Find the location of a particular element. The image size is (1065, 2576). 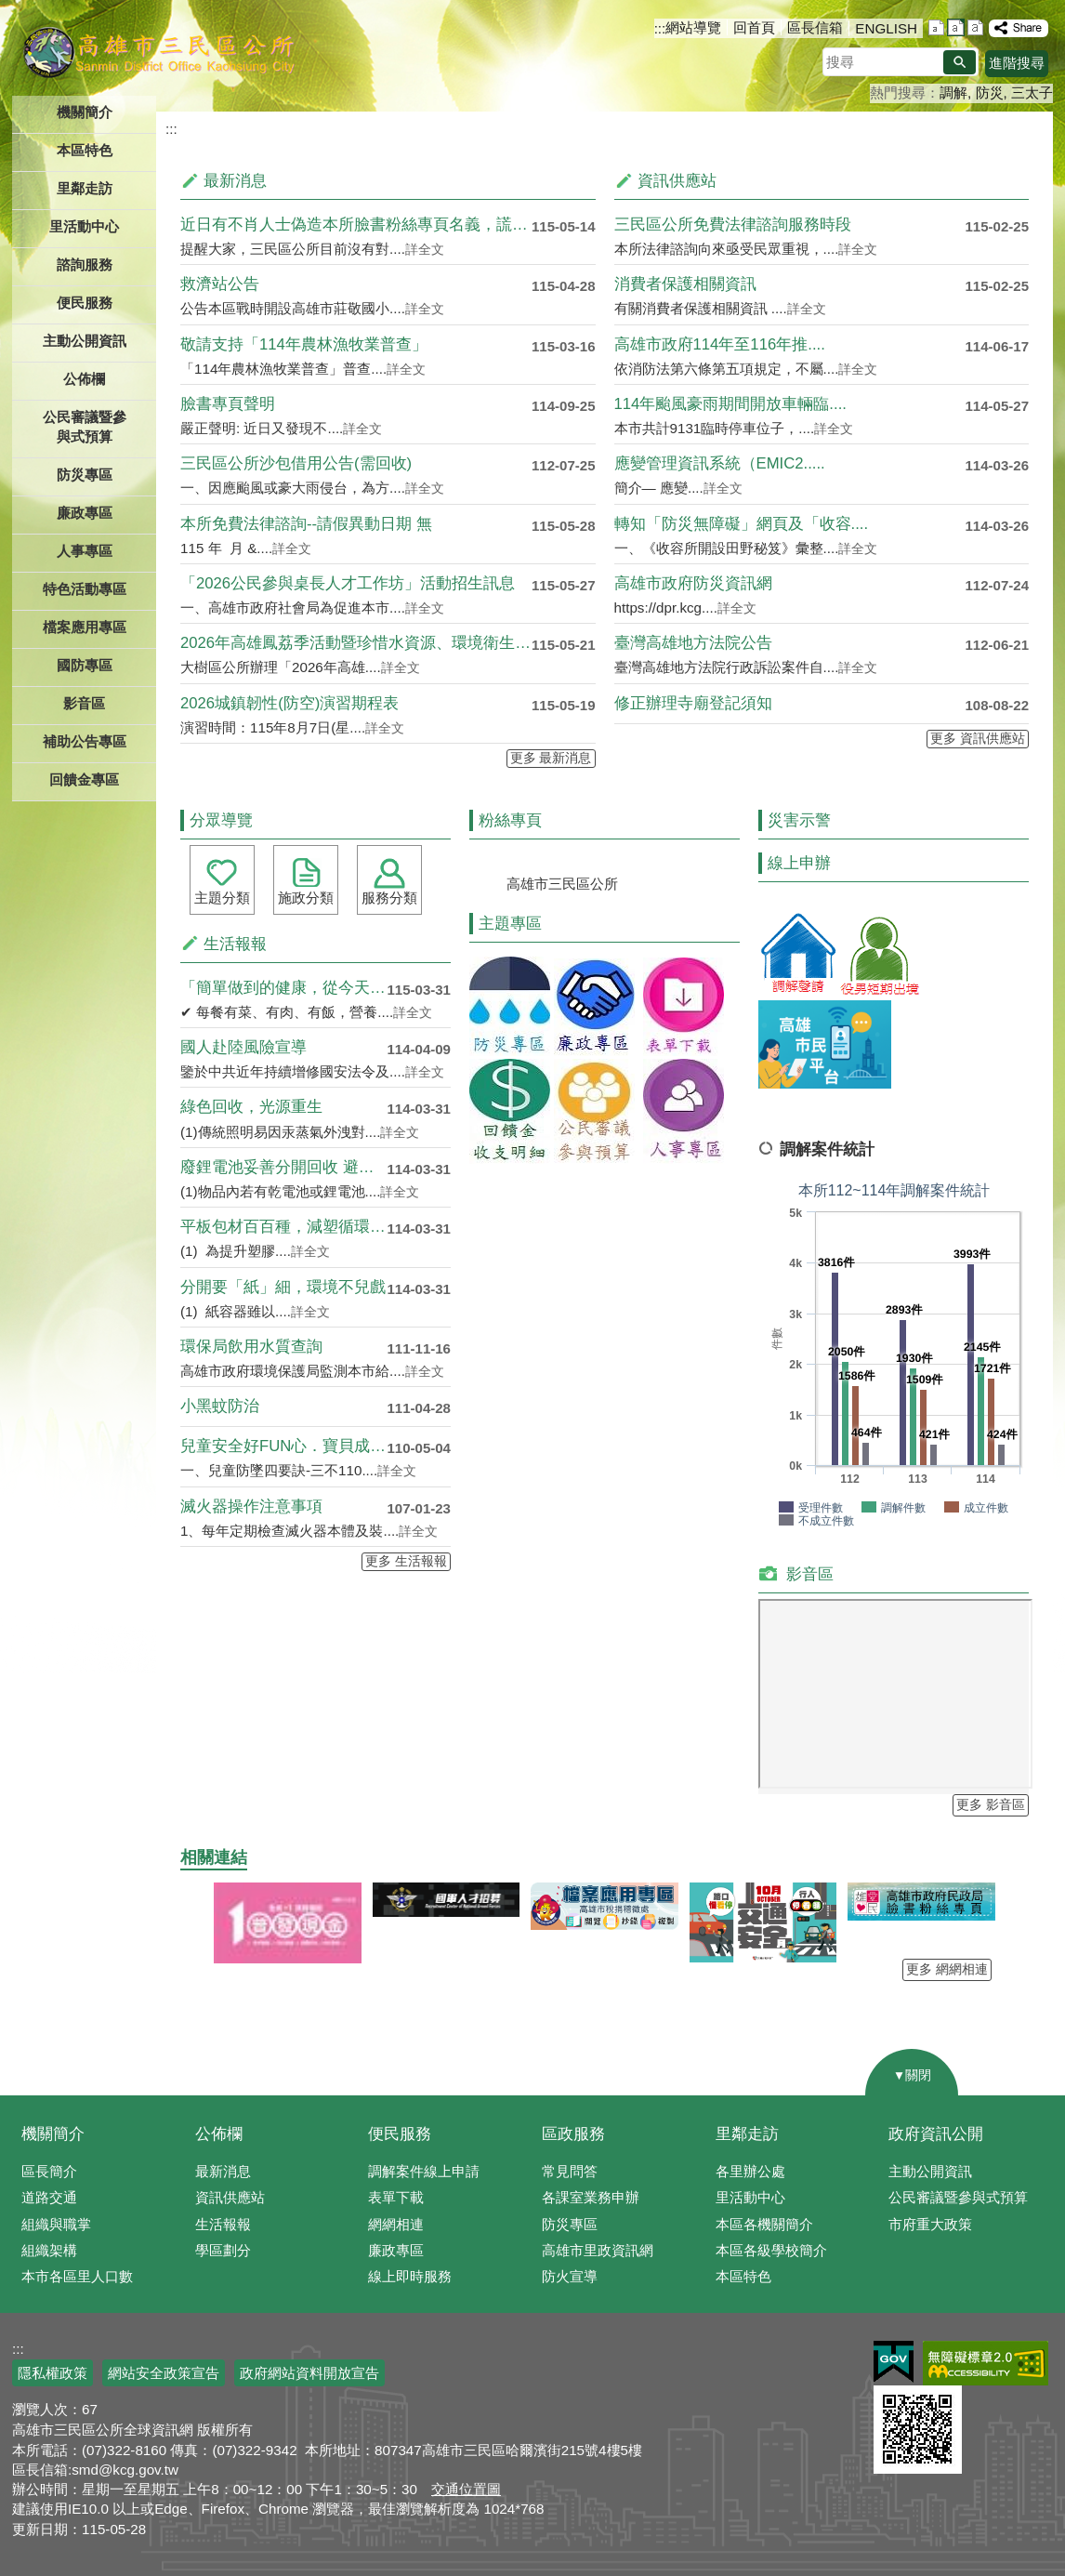

平板包材百百種，減塑循環再利用 is located at coordinates (283, 1226).